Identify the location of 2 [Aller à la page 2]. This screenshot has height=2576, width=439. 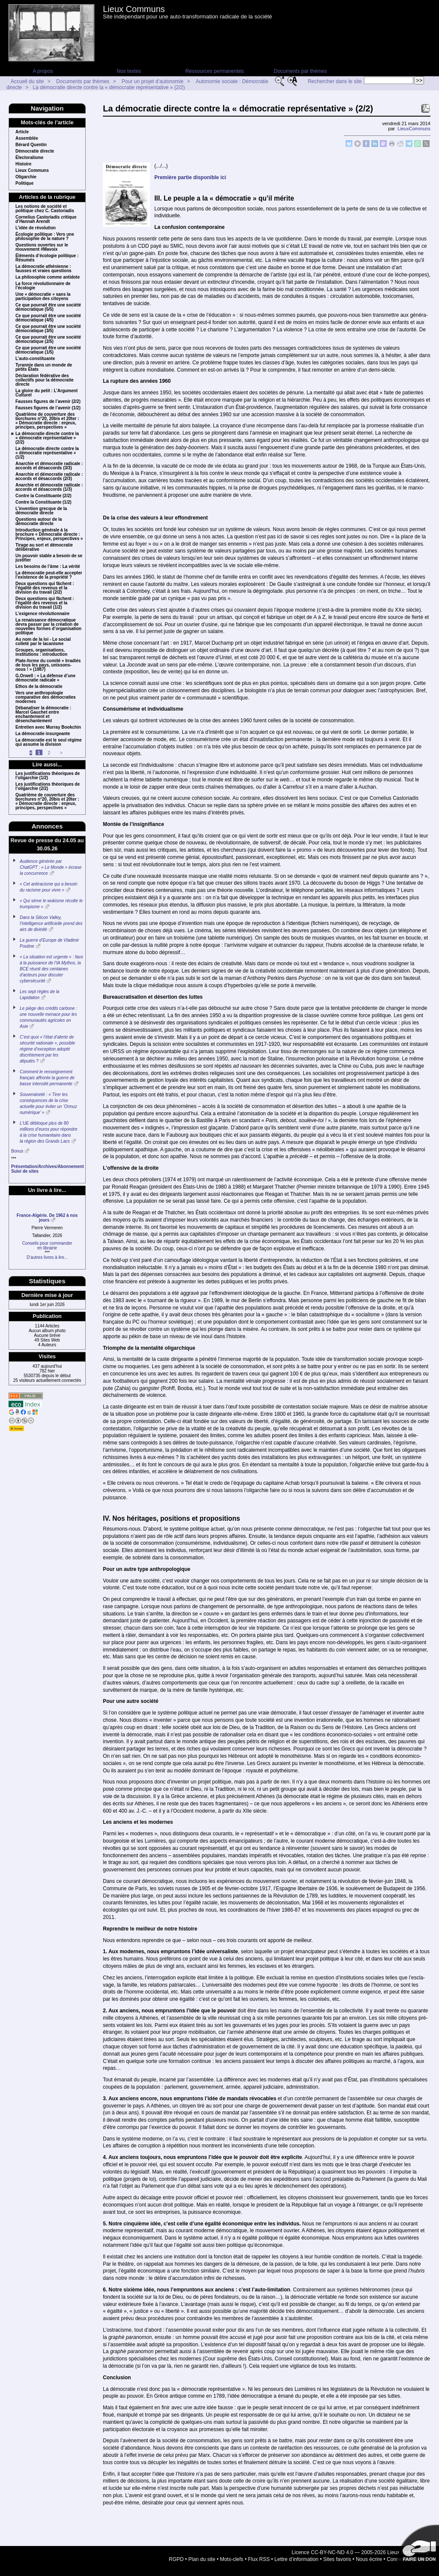
(49, 753).